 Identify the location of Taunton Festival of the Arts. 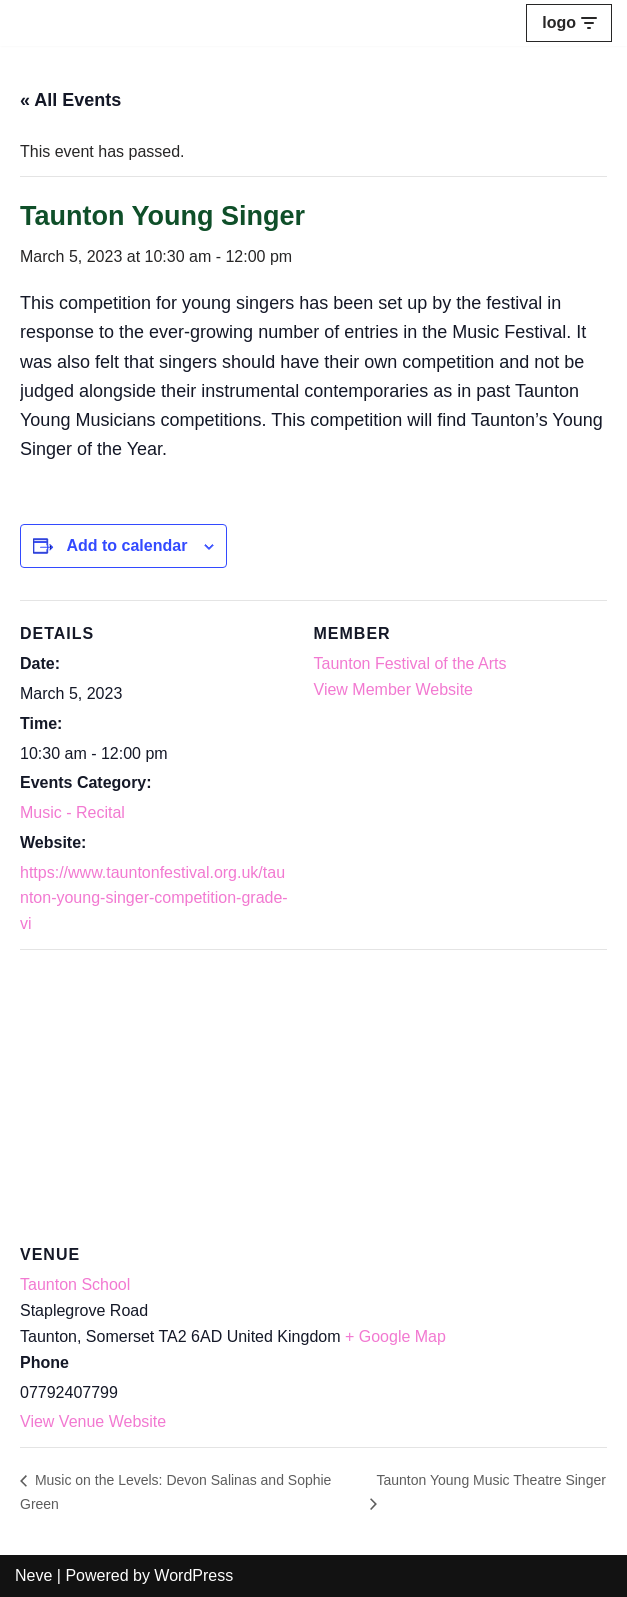
(410, 663).